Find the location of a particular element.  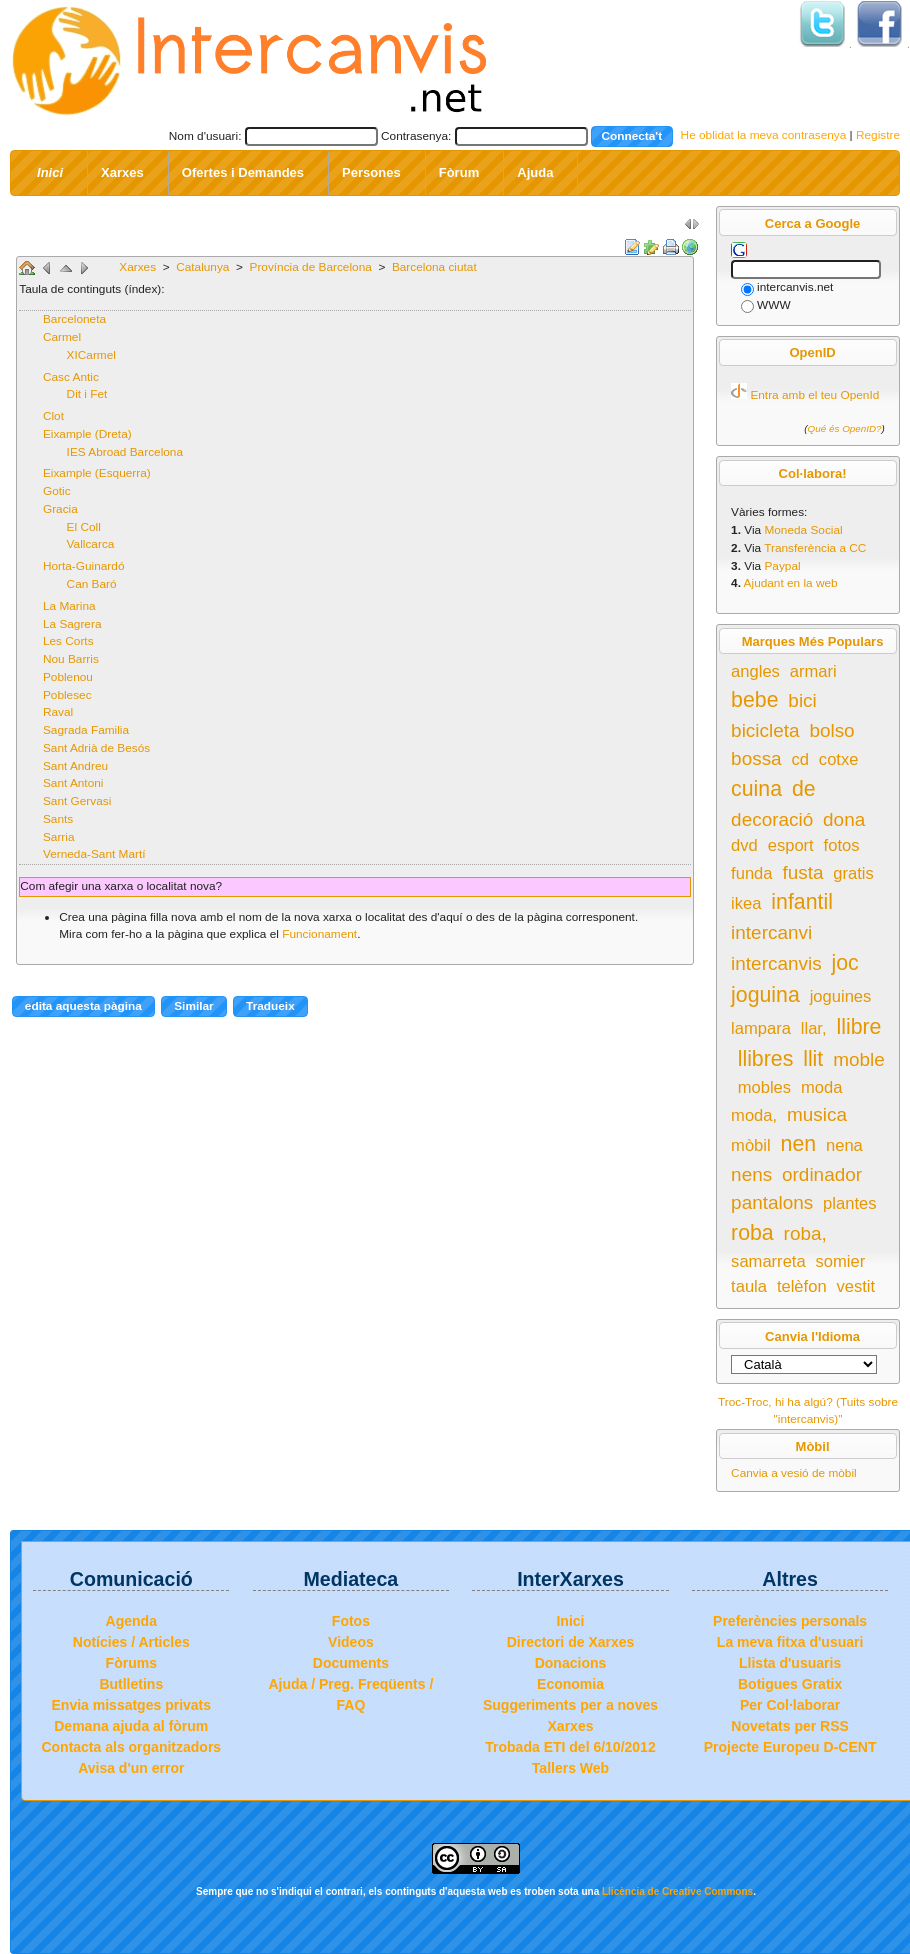

llibres is located at coordinates (766, 1059).